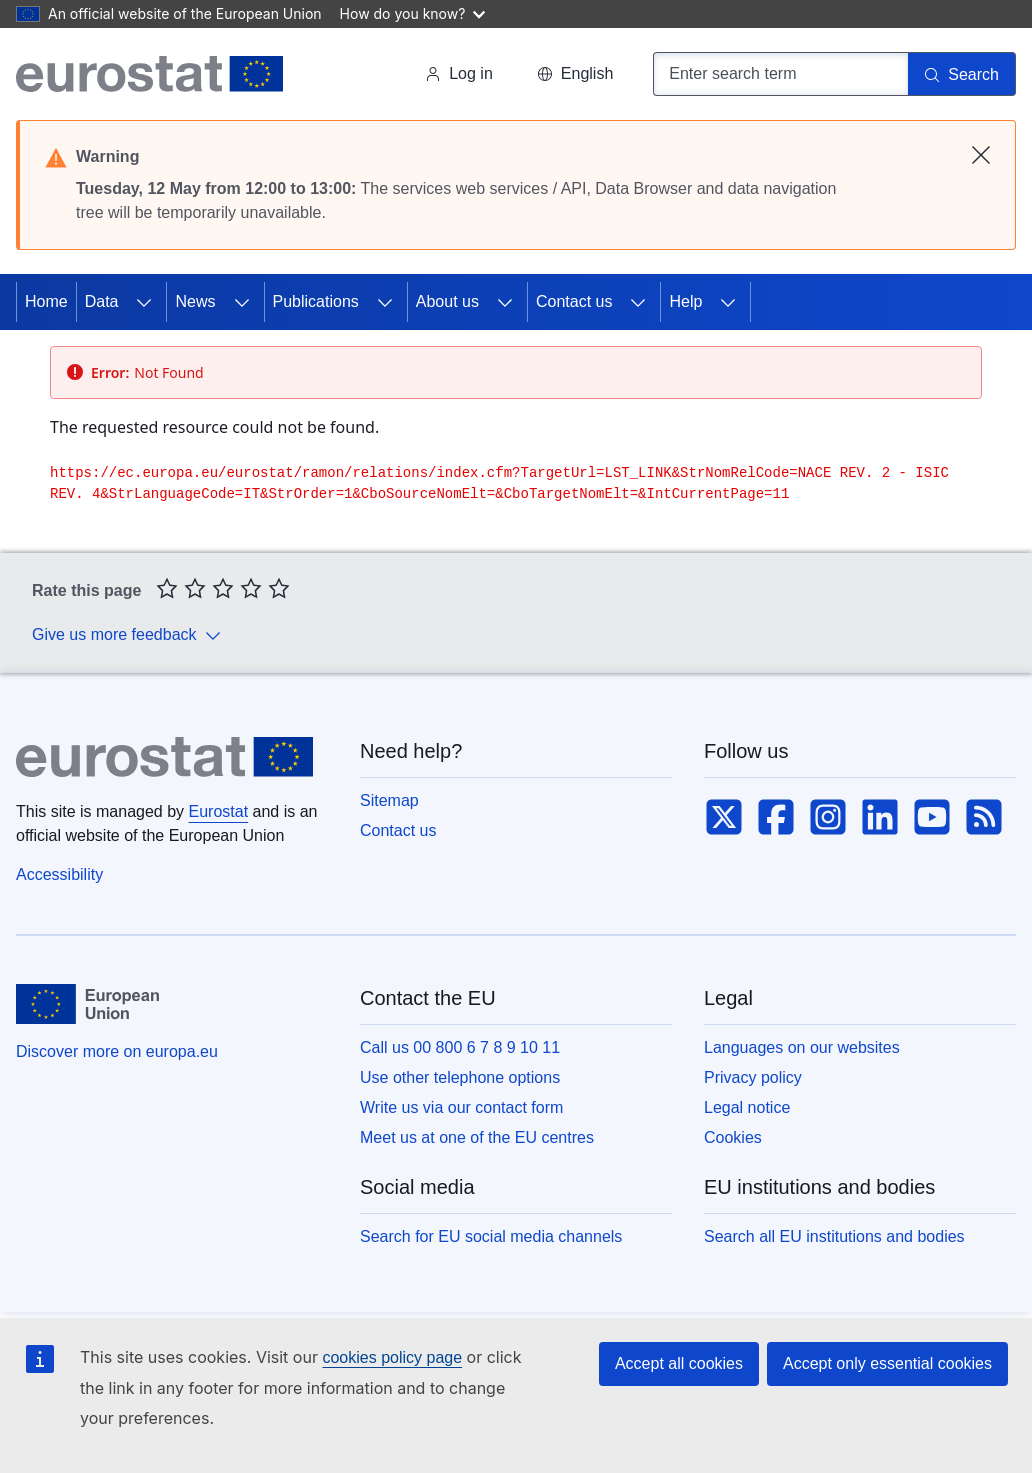  I want to click on [button], so click(575, 74).